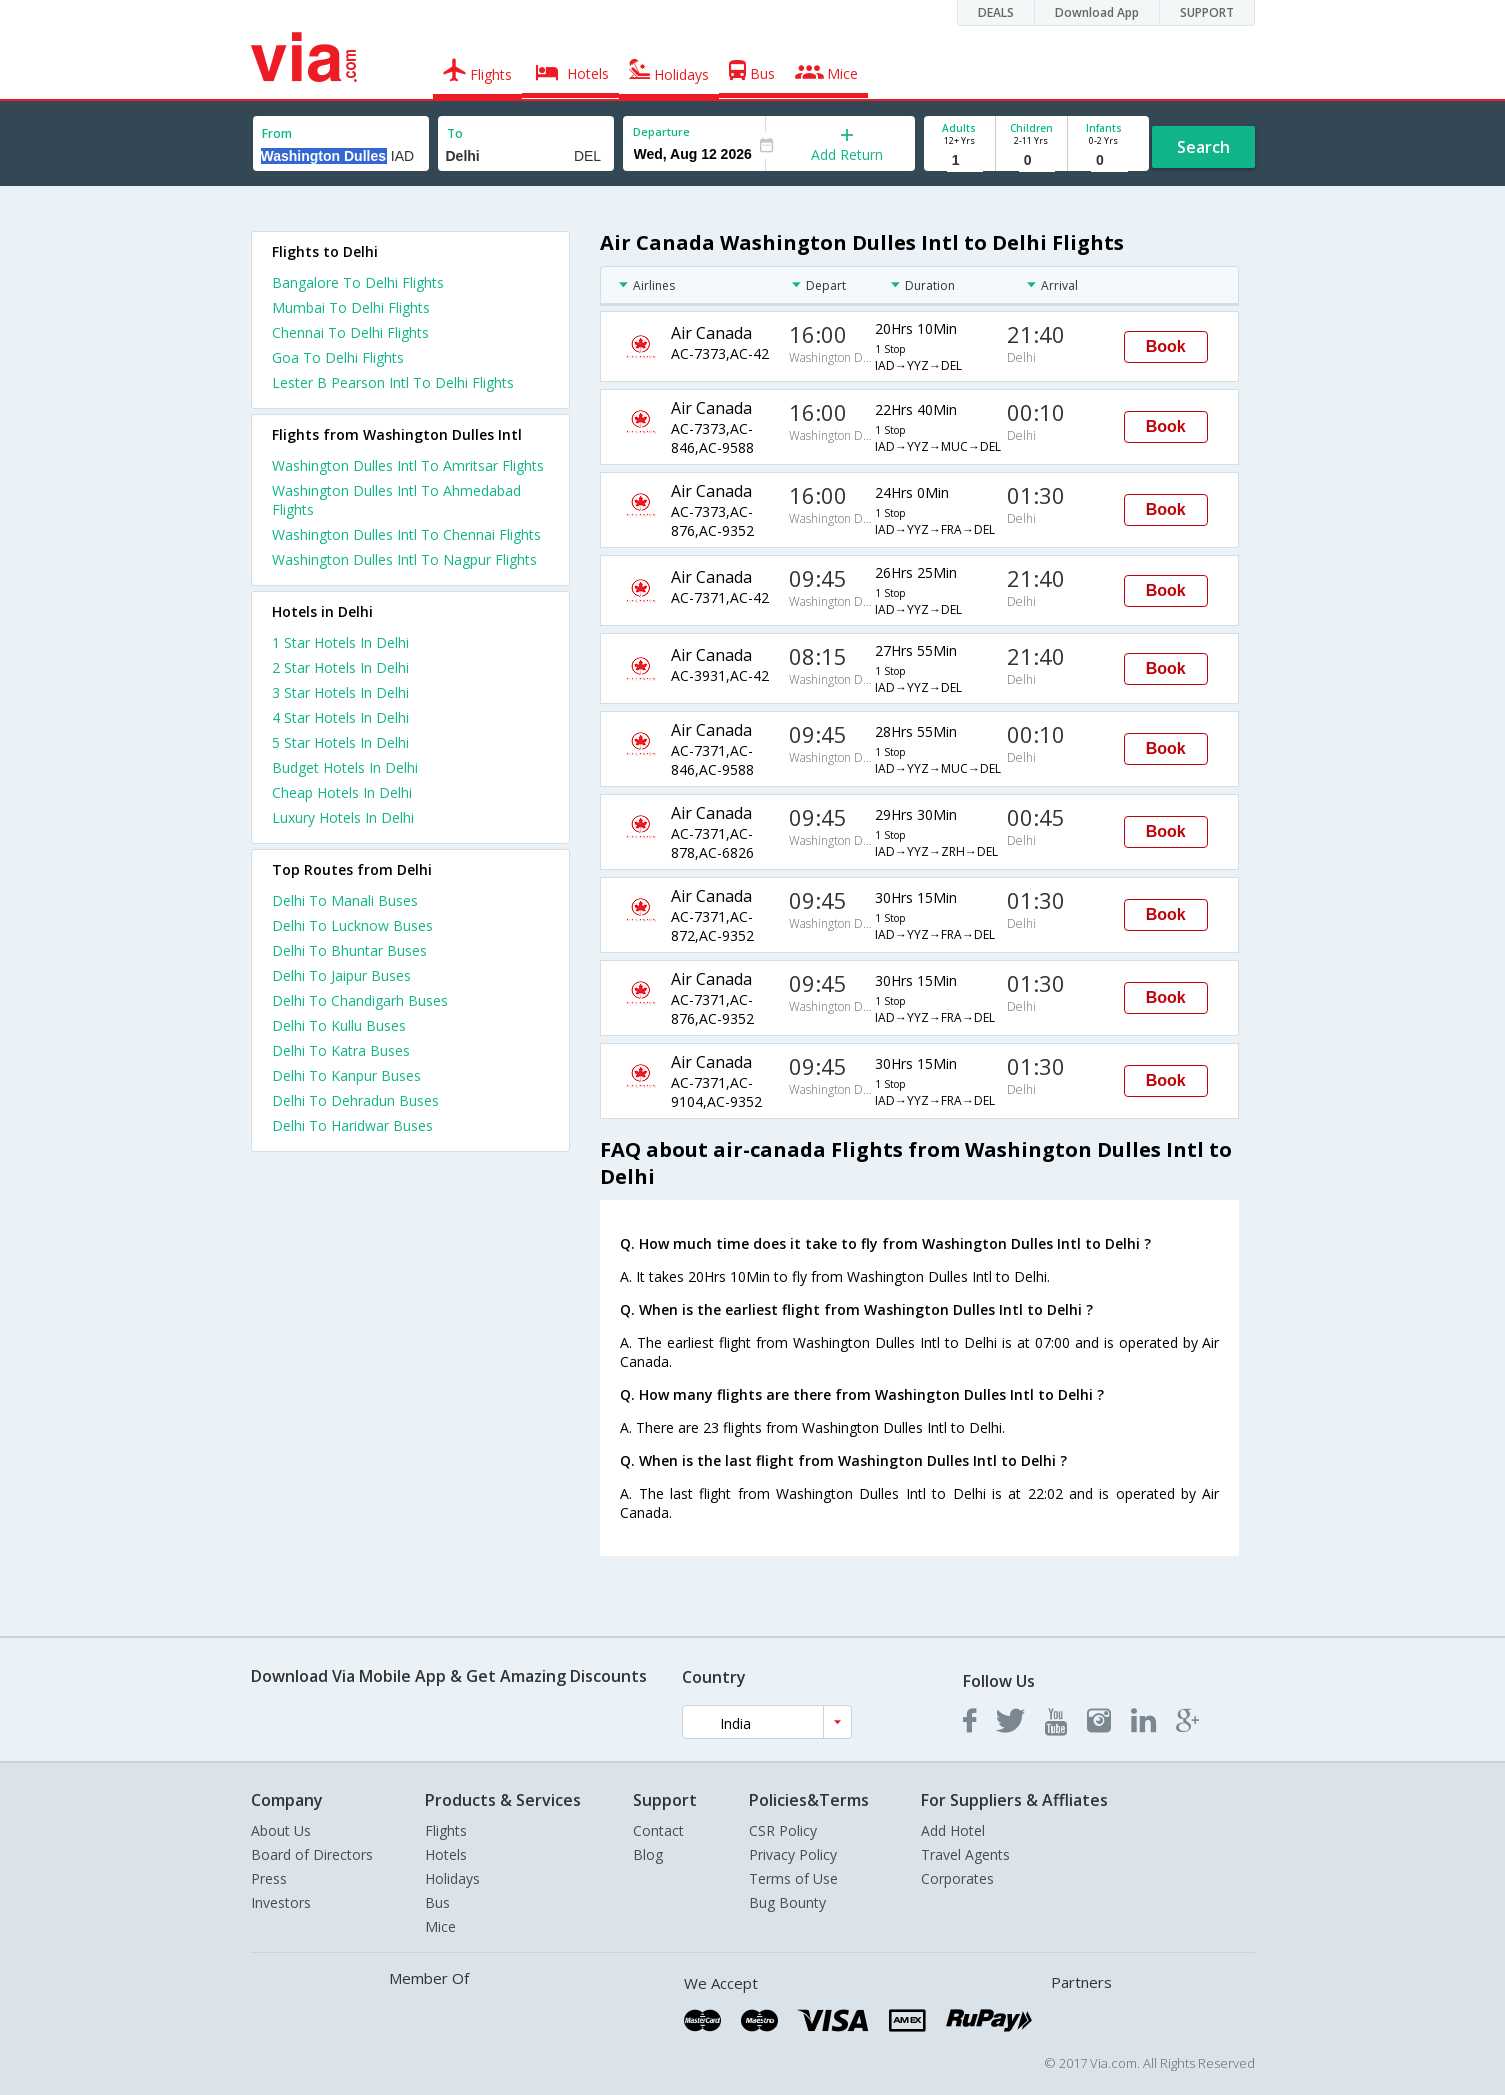 Image resolution: width=1505 pixels, height=2095 pixels. What do you see at coordinates (446, 1854) in the screenshot?
I see `Hotels` at bounding box center [446, 1854].